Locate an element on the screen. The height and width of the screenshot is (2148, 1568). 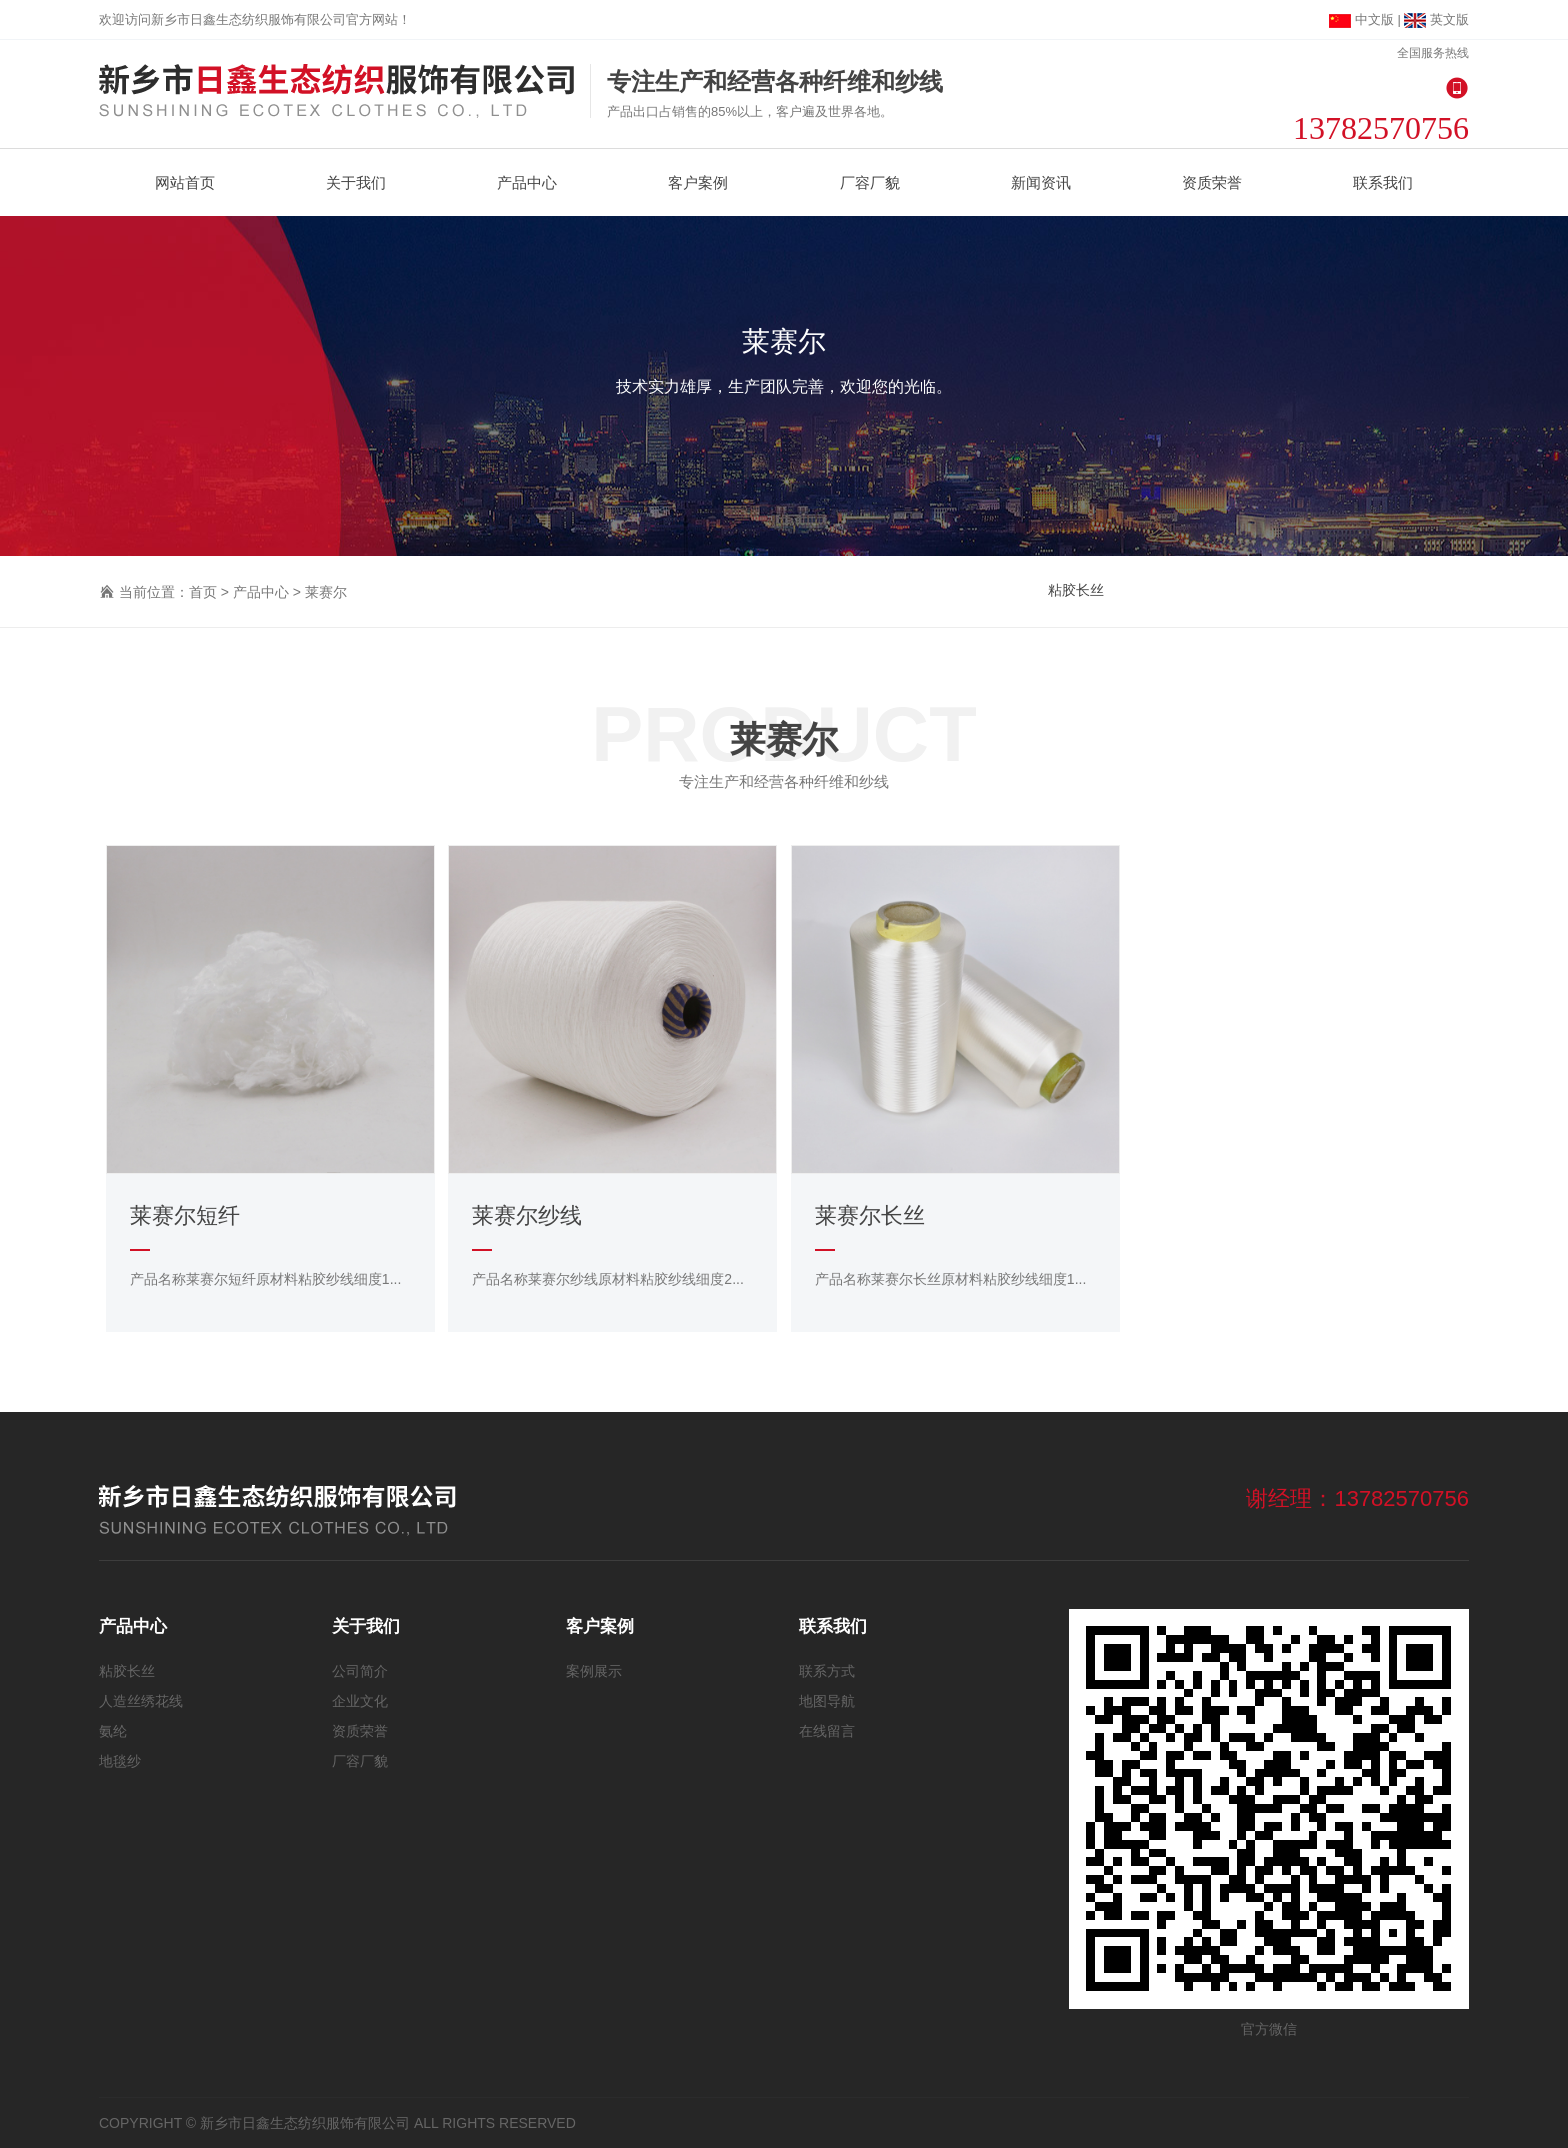
在线留言 is located at coordinates (827, 1731).